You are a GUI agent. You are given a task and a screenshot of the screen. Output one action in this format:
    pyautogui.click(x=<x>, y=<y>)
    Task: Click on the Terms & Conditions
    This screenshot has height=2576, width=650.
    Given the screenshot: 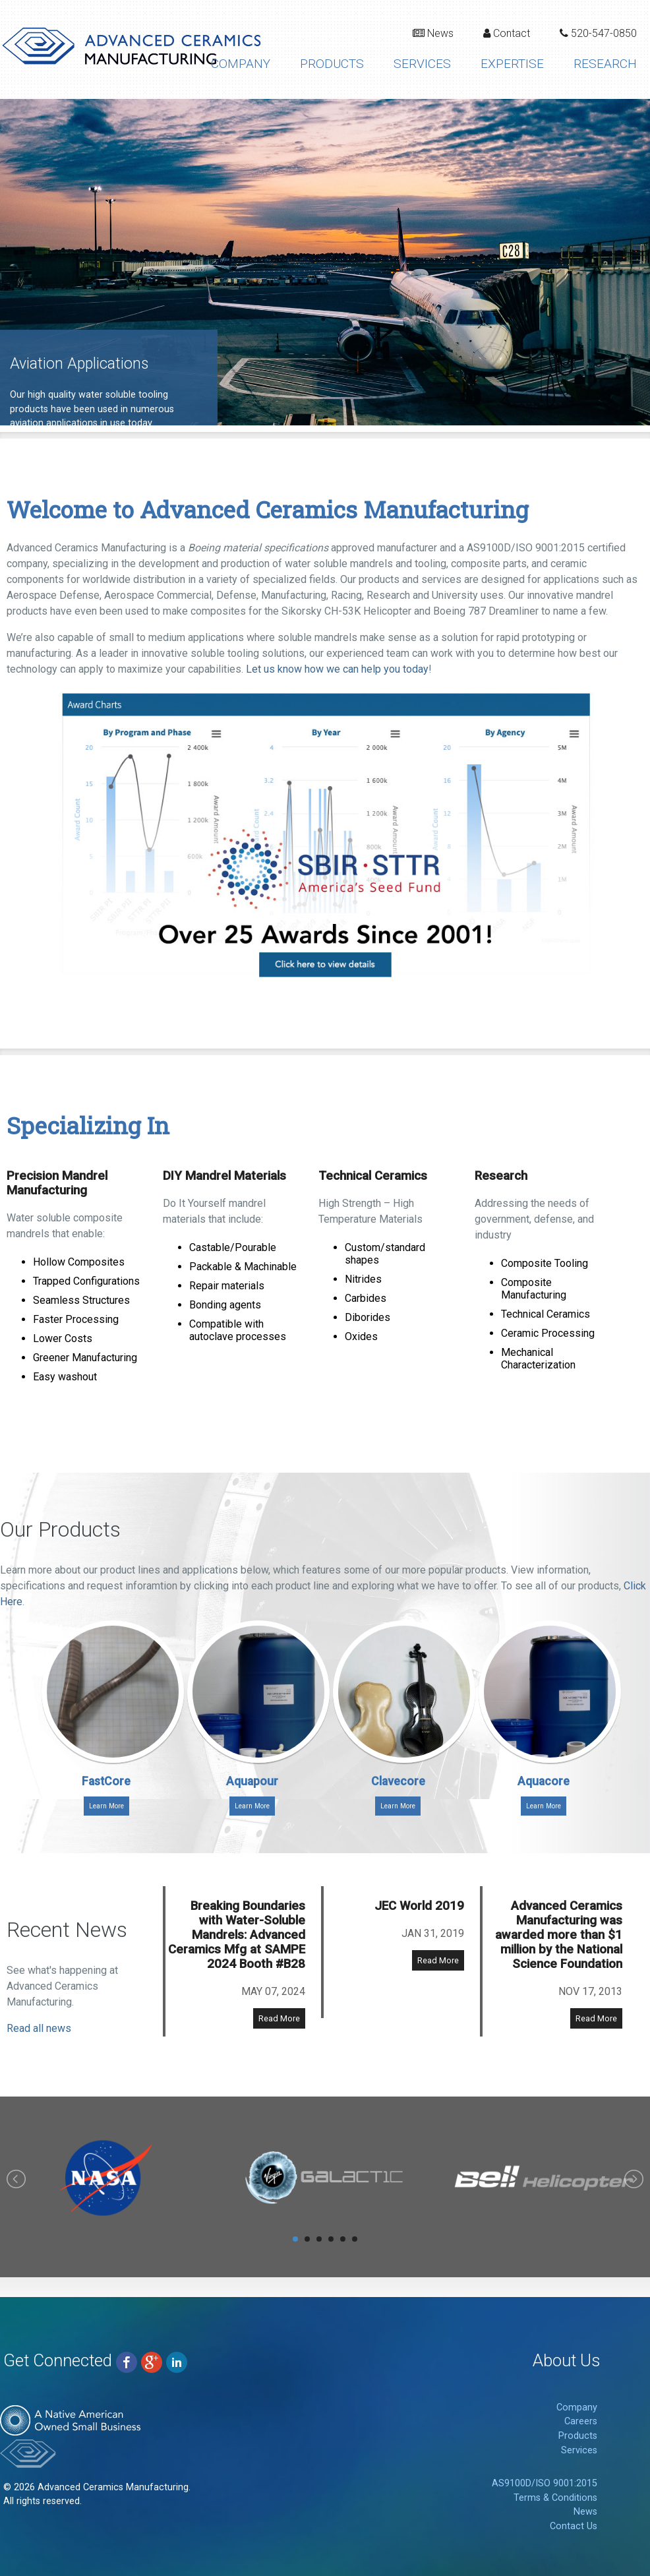 What is the action you would take?
    pyautogui.click(x=555, y=2497)
    